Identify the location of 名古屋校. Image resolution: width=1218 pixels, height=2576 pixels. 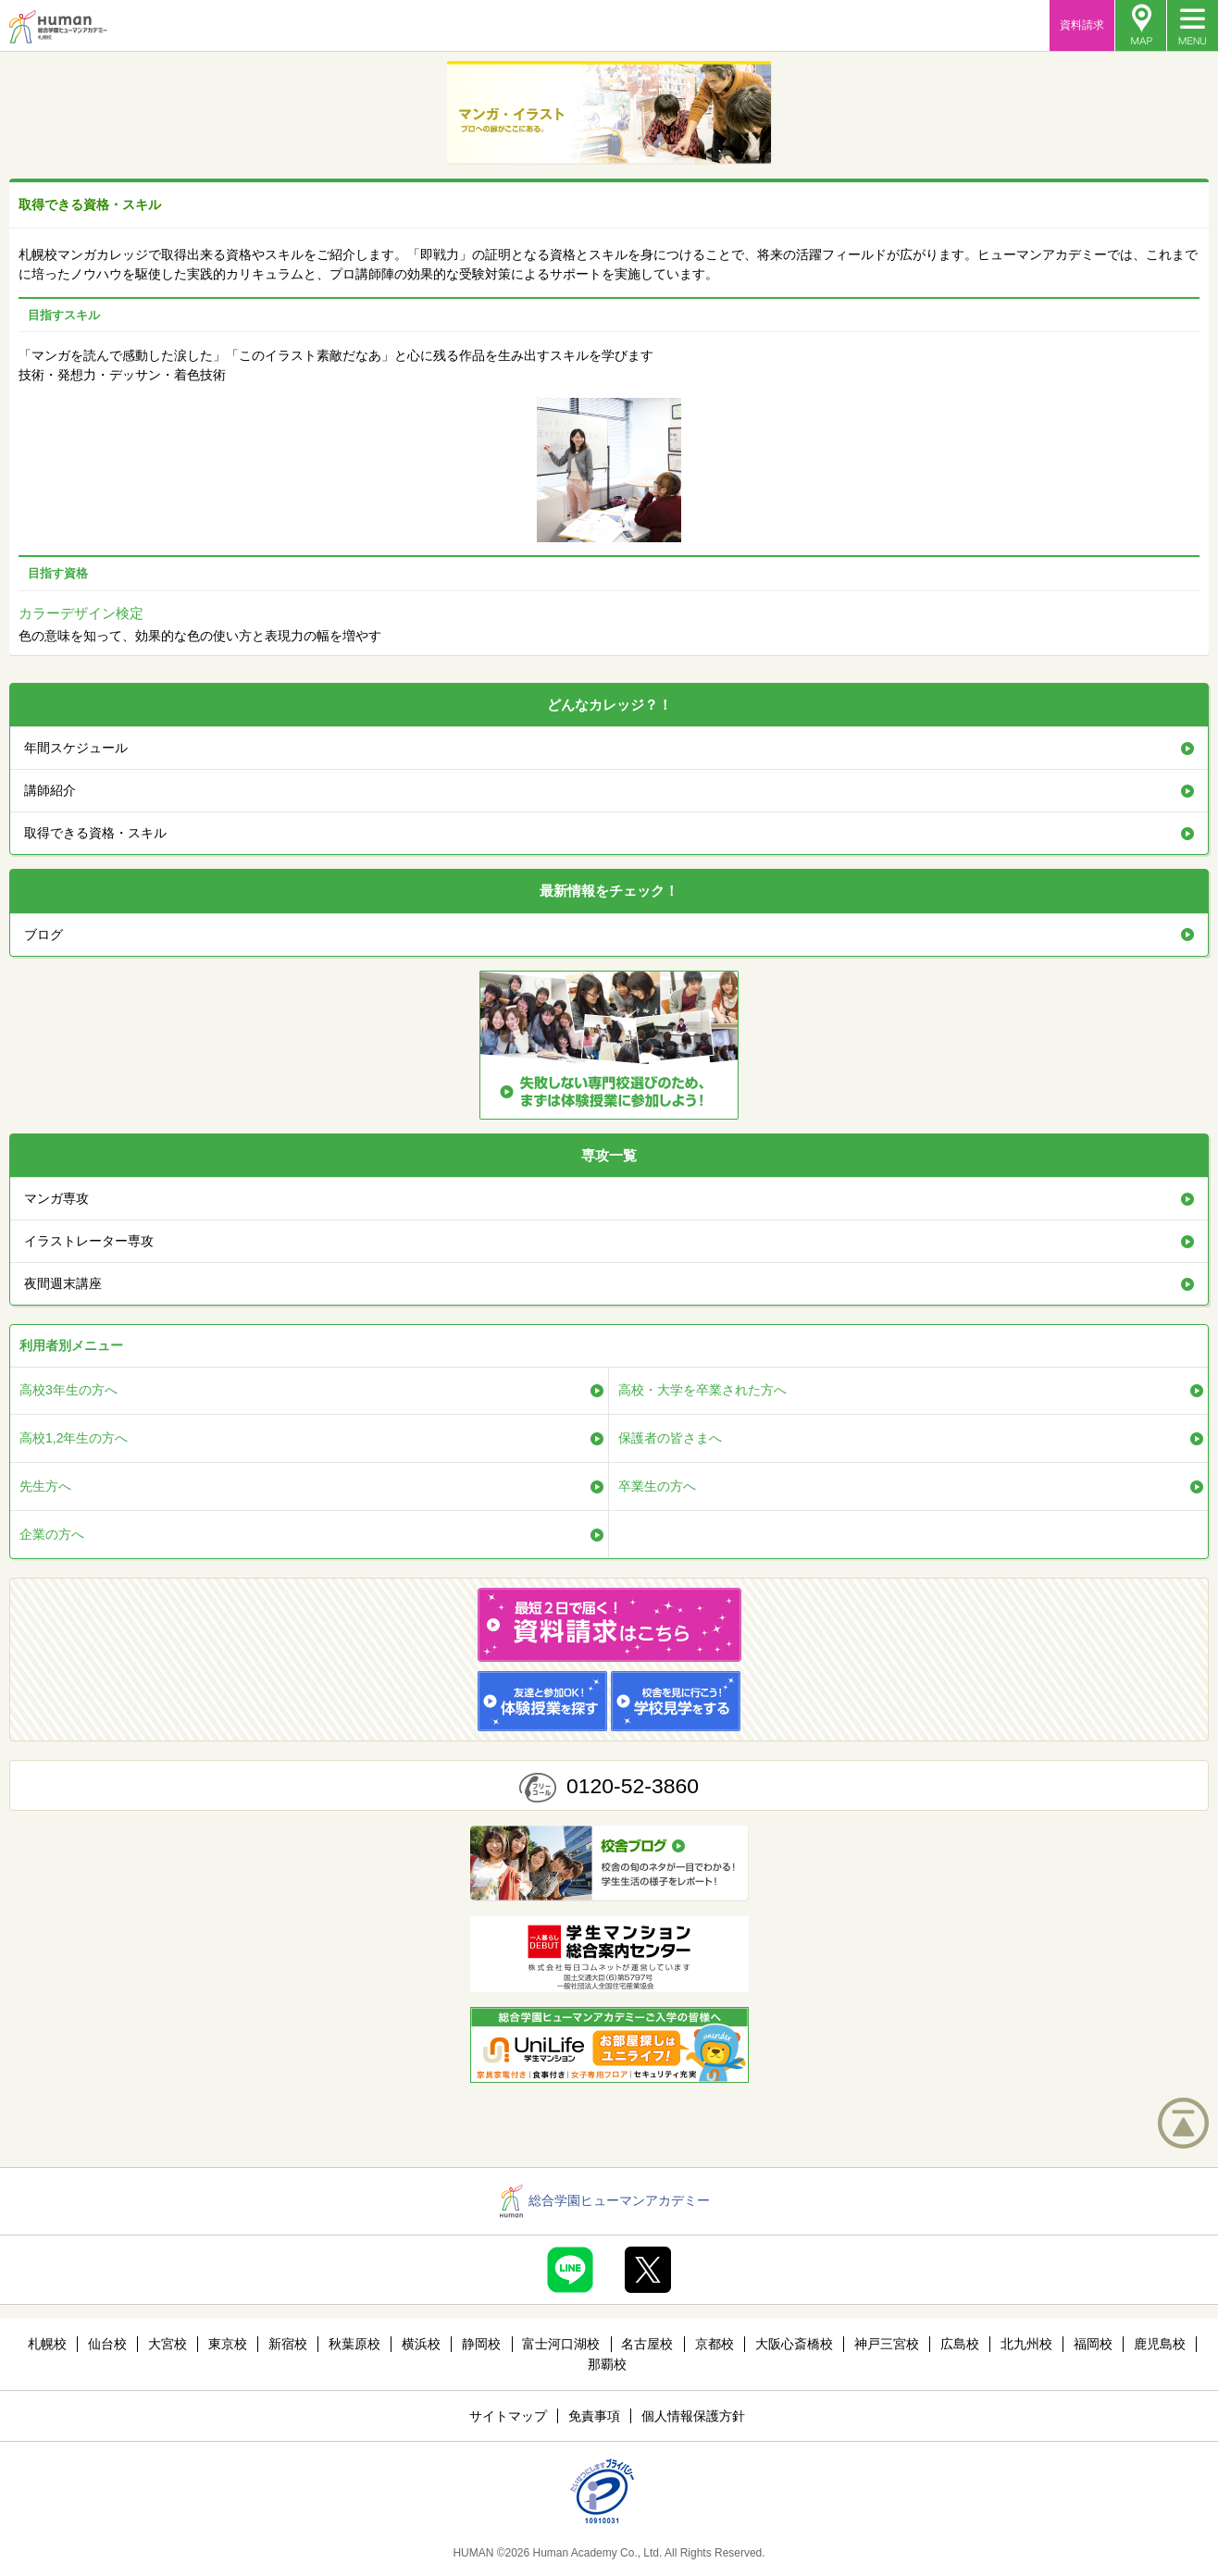
(647, 2343).